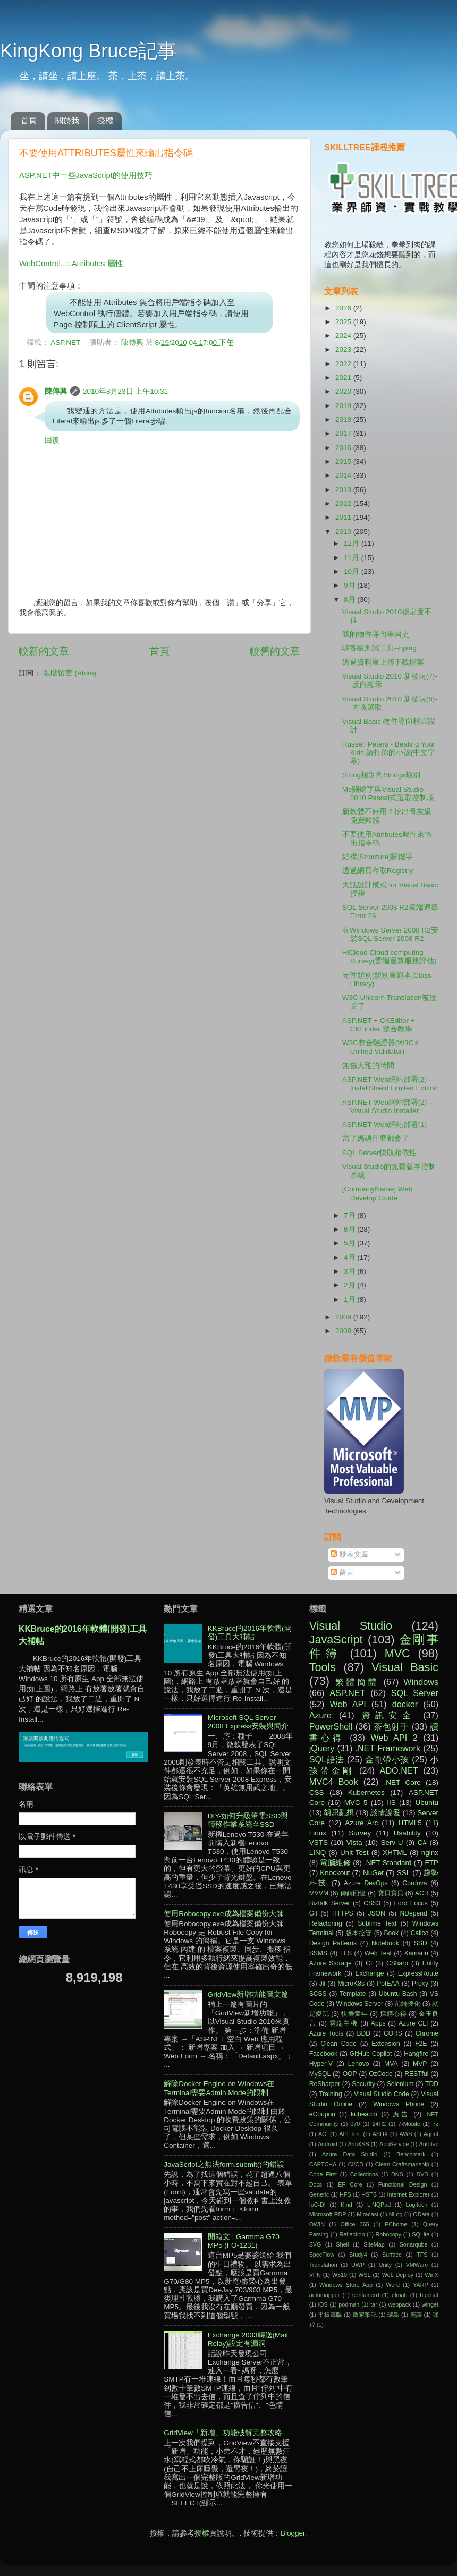 This screenshot has width=457, height=2576. Describe the element at coordinates (415, 1883) in the screenshot. I see `Cordova` at that location.